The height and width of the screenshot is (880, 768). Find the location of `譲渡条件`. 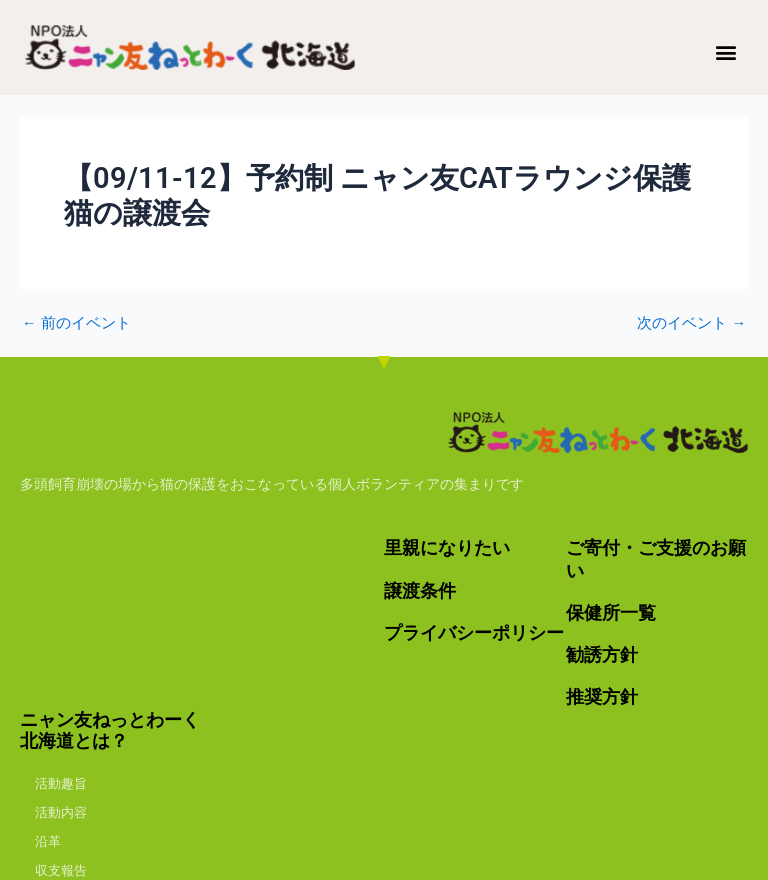

譲渡条件 is located at coordinates (420, 589).